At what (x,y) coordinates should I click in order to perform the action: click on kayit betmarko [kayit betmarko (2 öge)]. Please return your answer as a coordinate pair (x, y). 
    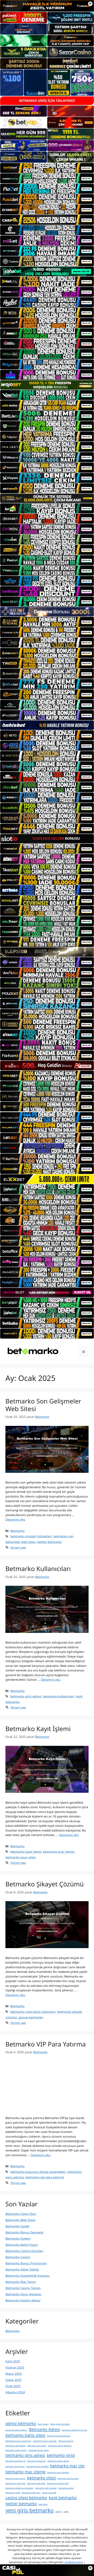
    Looking at the image, I should click on (63, 2497).